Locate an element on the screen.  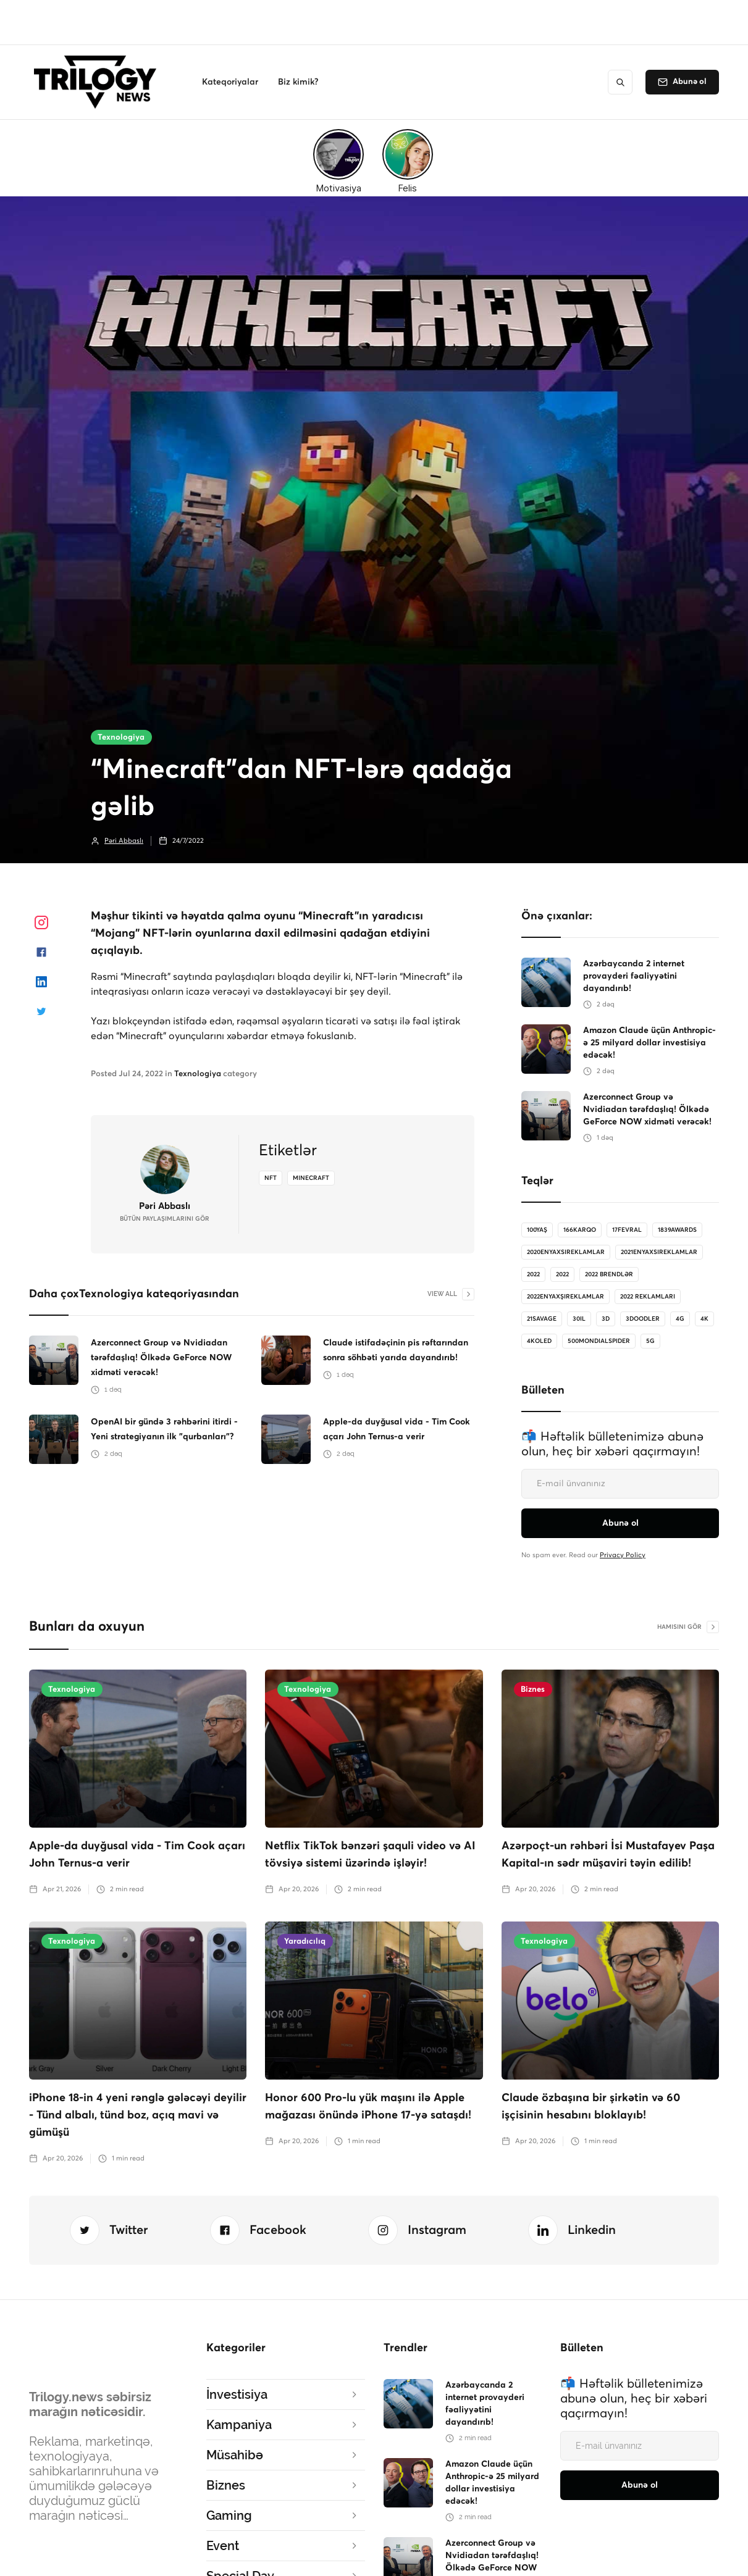
2020enyaxsireklamlar is located at coordinates (566, 1252).